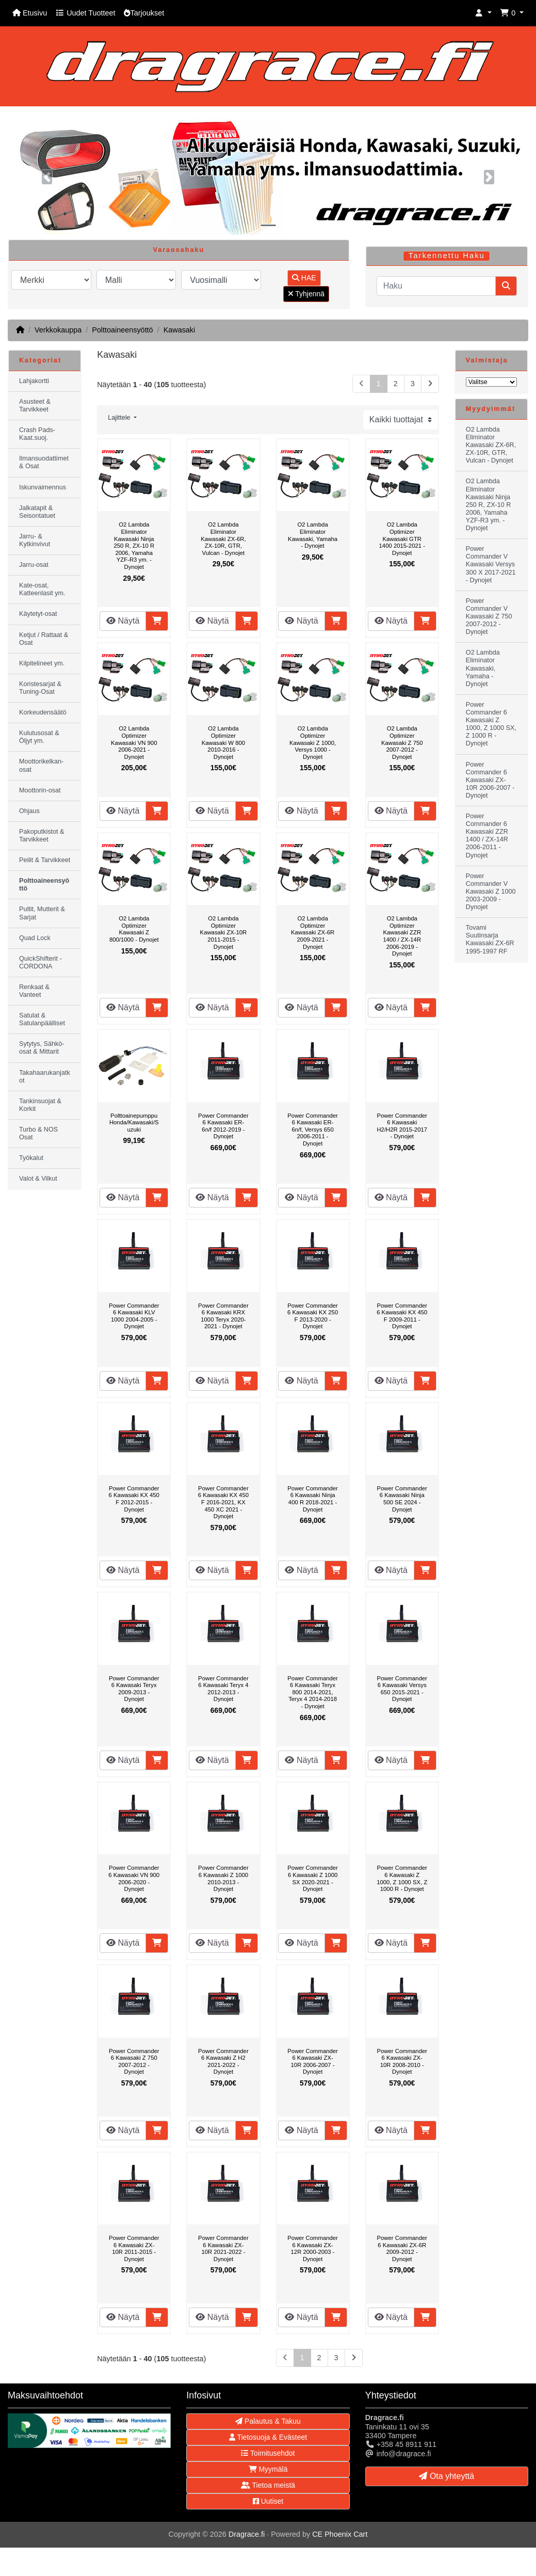 The height and width of the screenshot is (2576, 536). Describe the element at coordinates (430, 384) in the screenshot. I see `[Seuraava sivu]` at that location.